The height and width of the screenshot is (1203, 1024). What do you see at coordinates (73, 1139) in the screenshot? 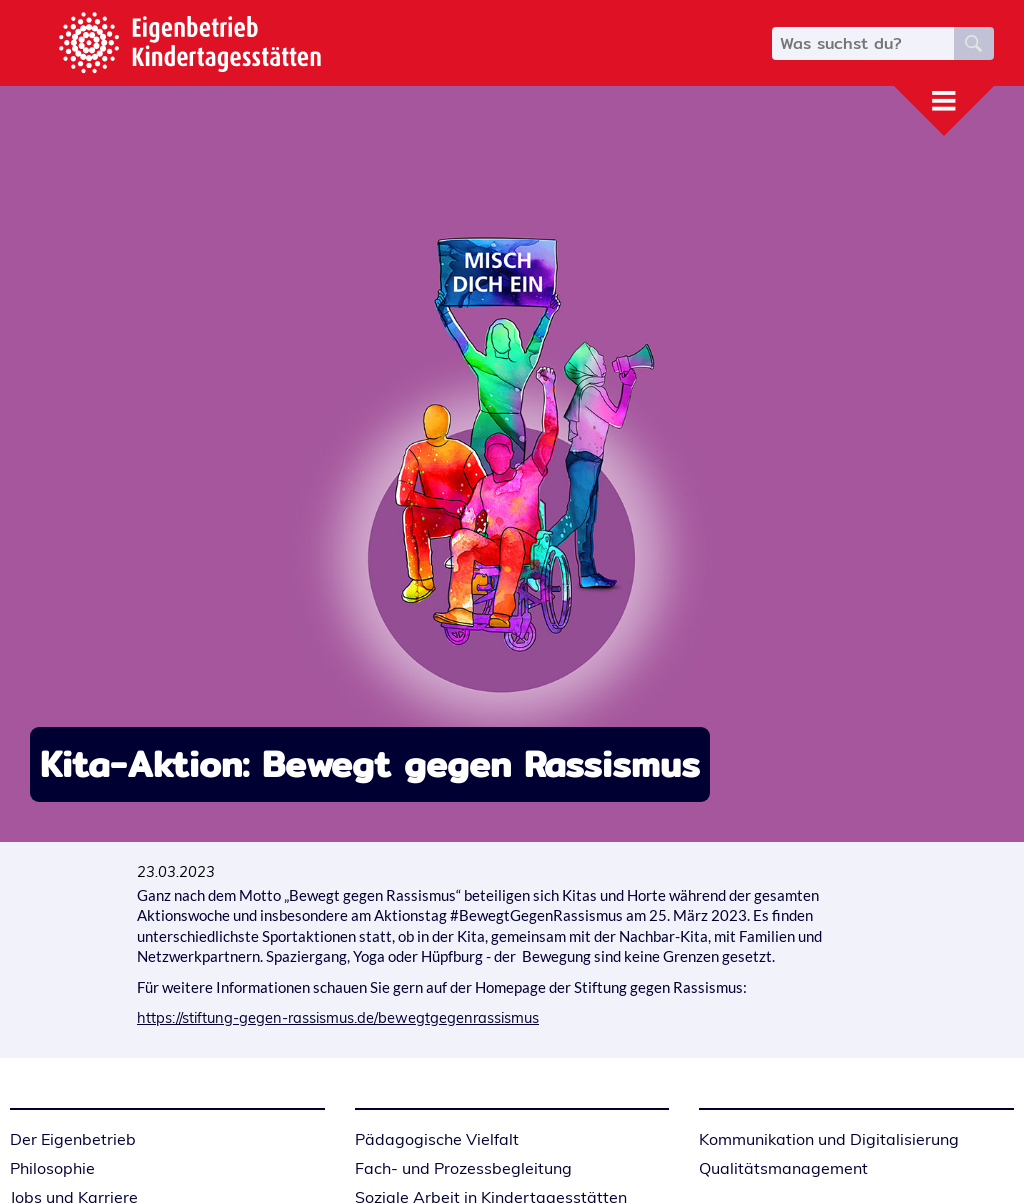
I see `Der Eigenbetrieb` at bounding box center [73, 1139].